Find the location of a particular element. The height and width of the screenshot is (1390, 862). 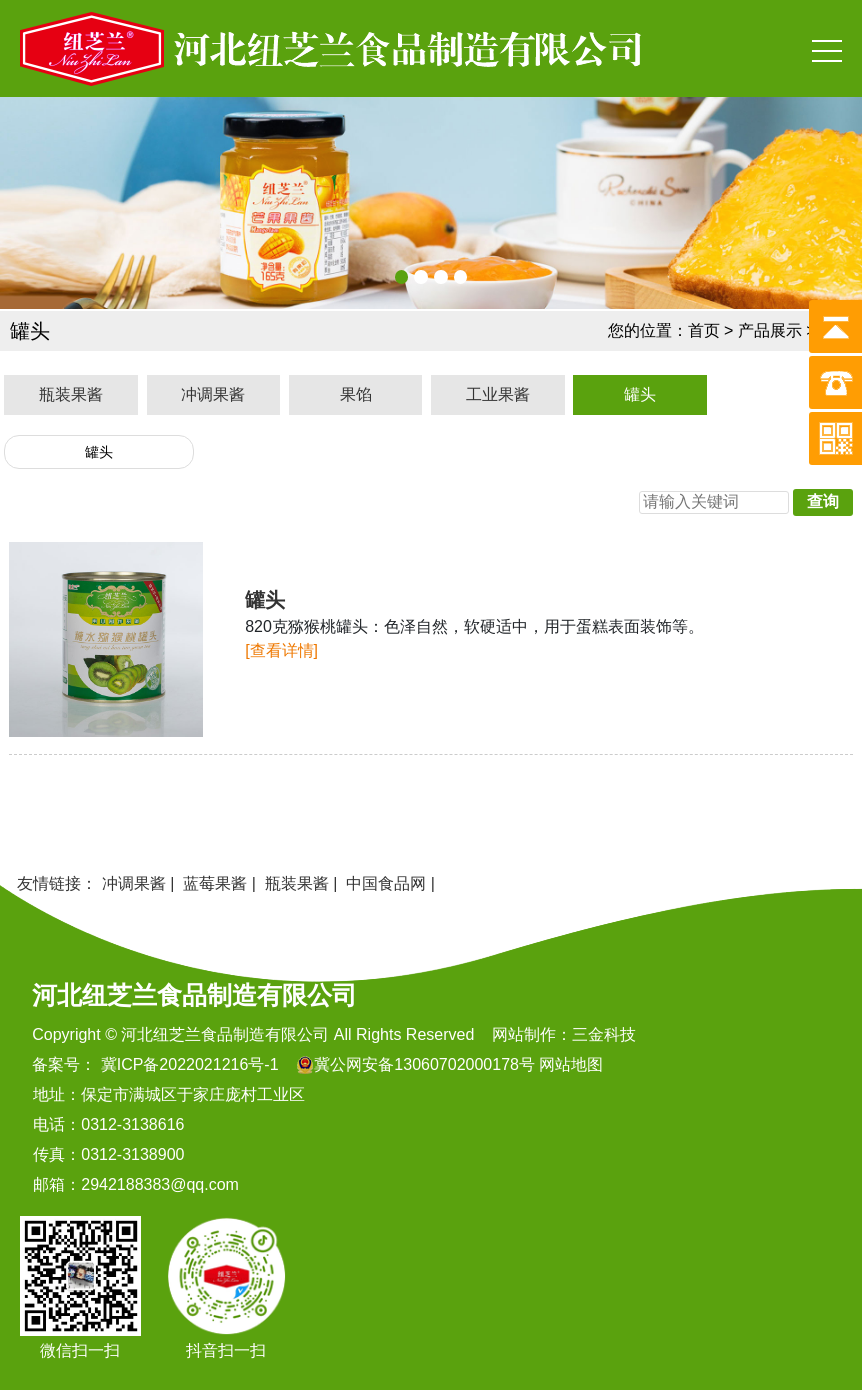

网站地图 is located at coordinates (571, 1064).